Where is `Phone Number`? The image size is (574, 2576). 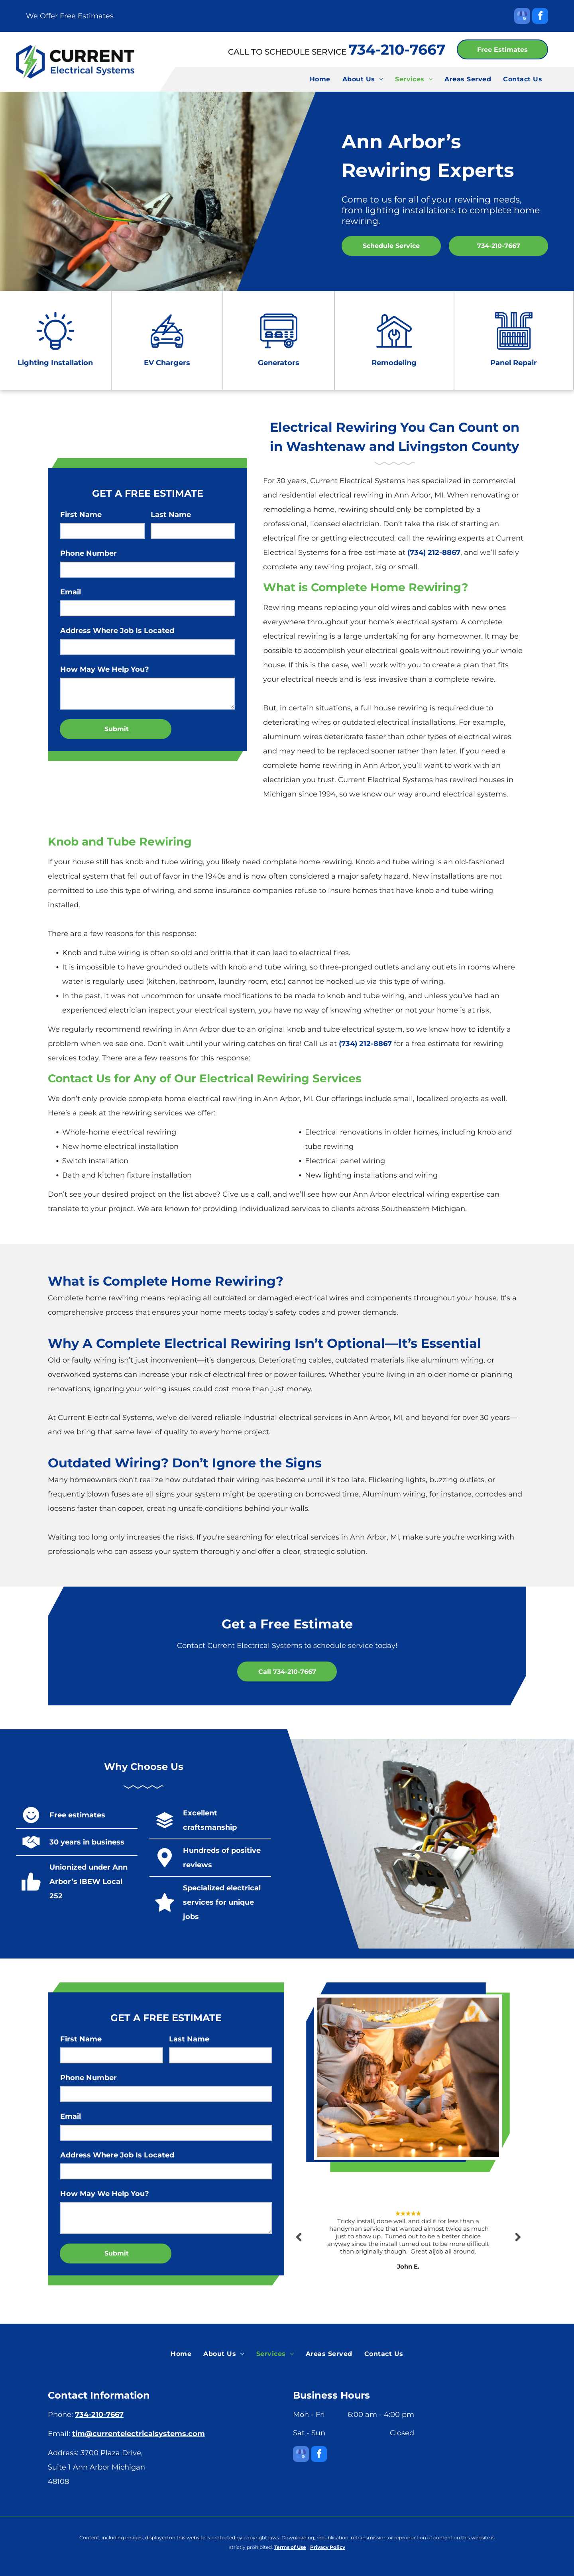 Phone Number is located at coordinates (88, 553).